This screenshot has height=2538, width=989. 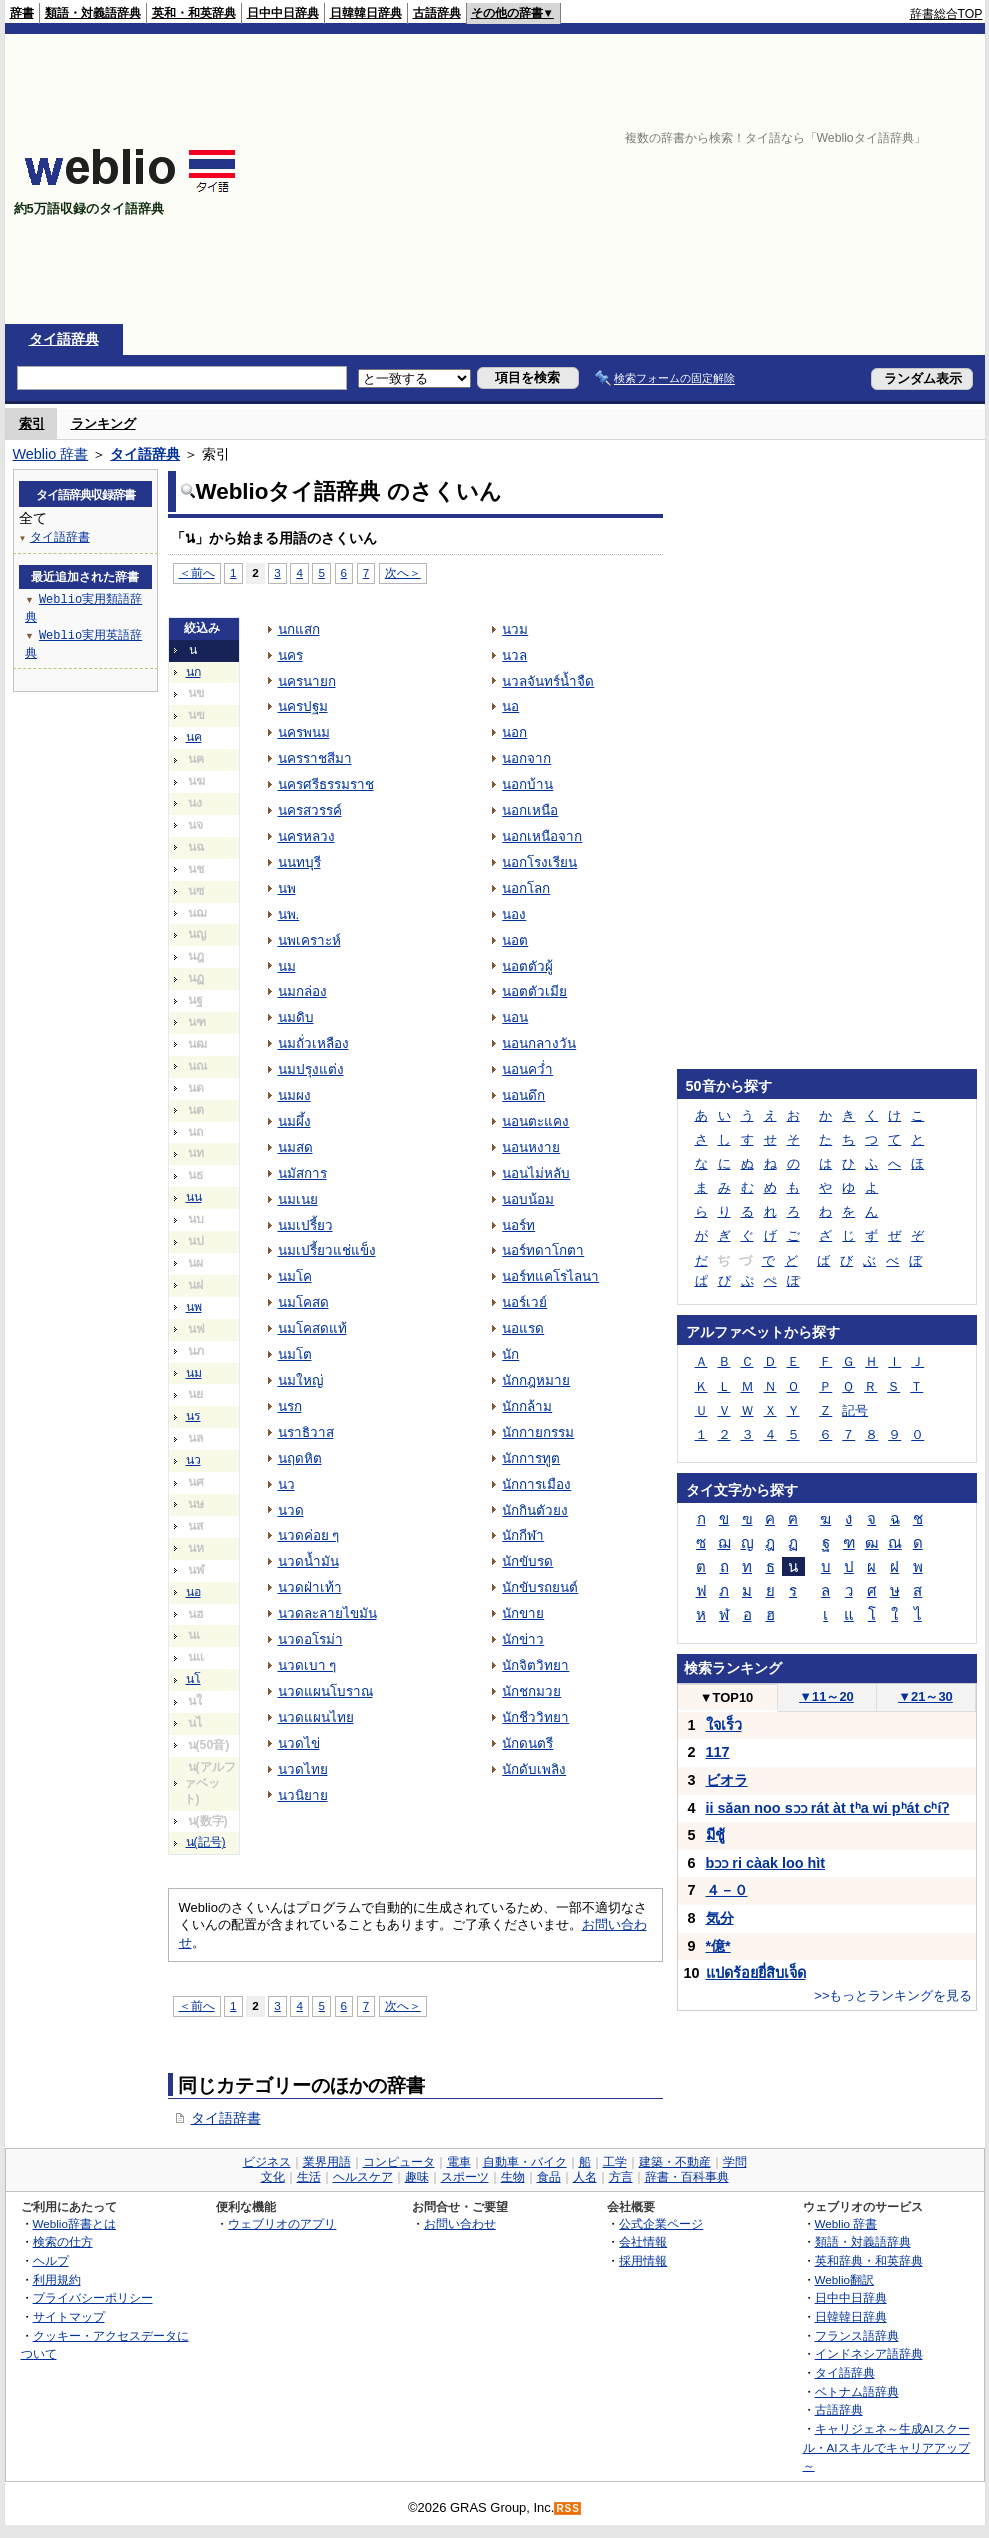 What do you see at coordinates (946, 14) in the screenshot?
I see `辞書総合TOP` at bounding box center [946, 14].